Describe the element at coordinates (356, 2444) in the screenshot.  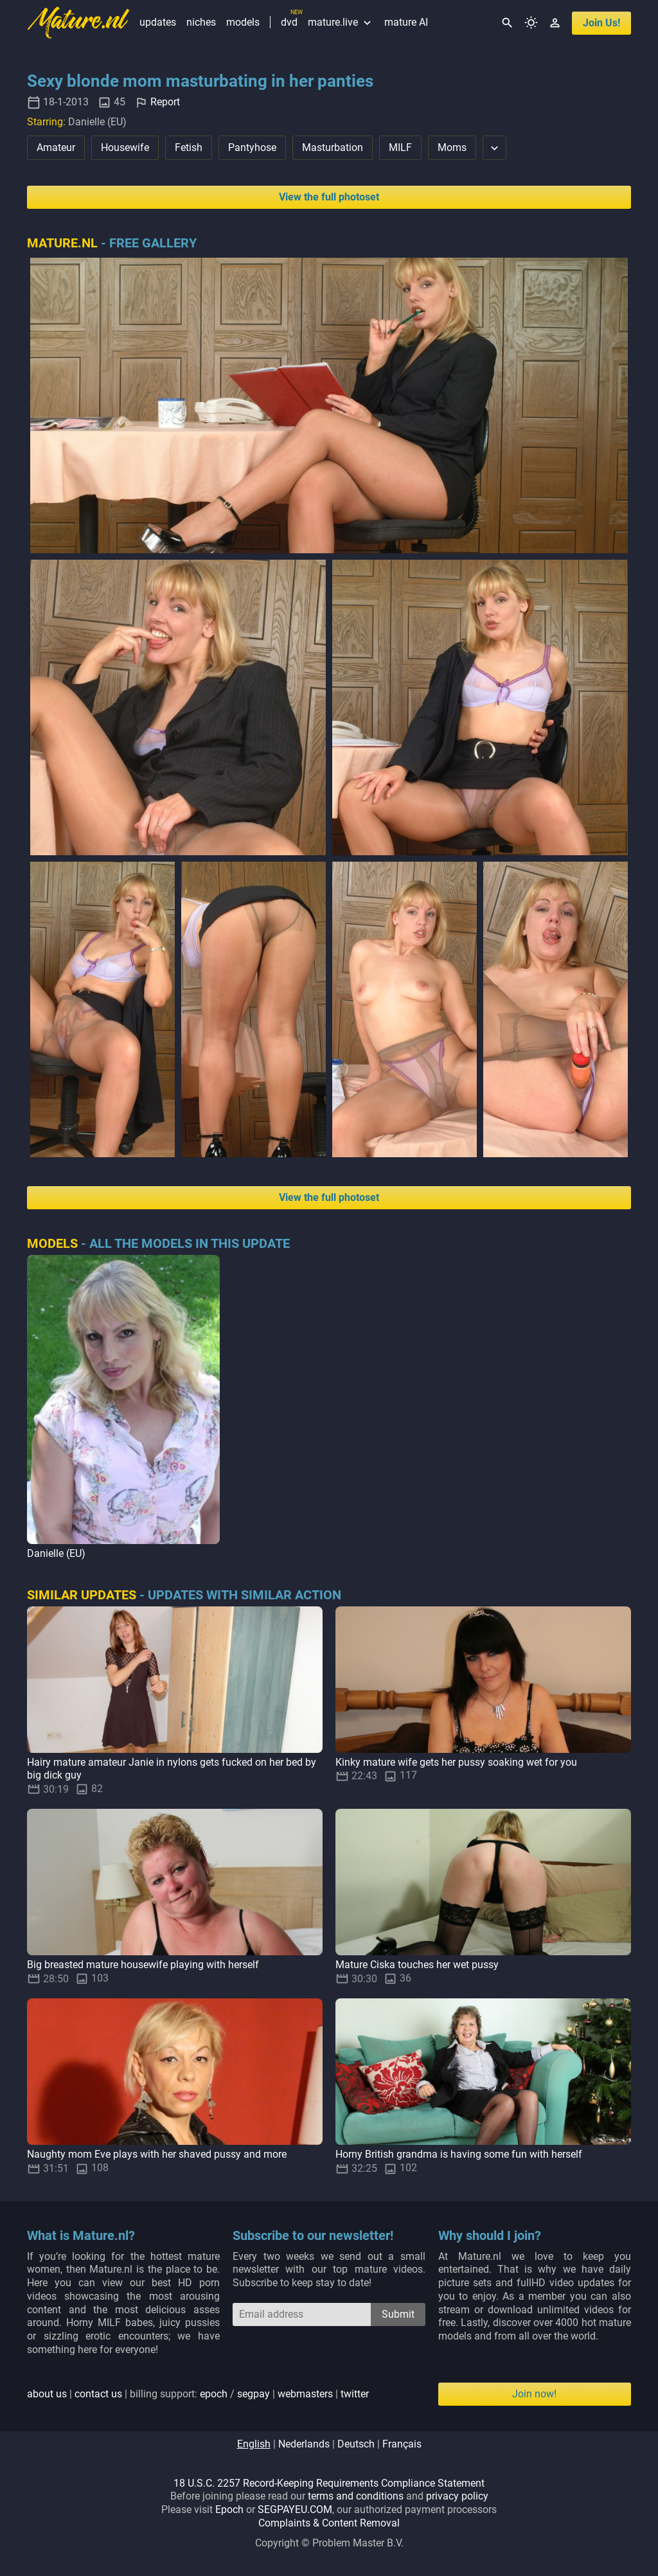
I see `deutsch` at that location.